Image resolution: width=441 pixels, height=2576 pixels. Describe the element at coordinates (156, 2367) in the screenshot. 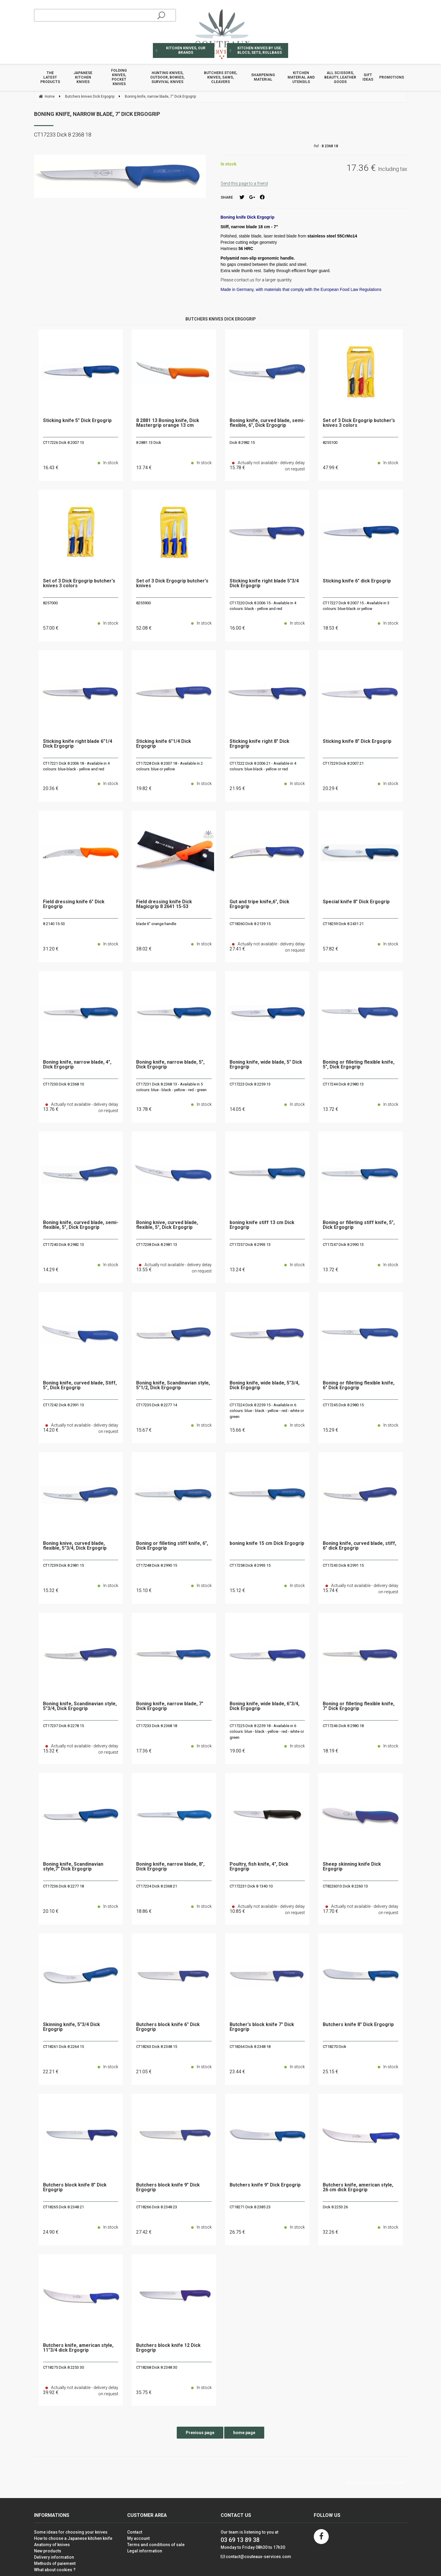

I see `CT18268 Dick 8 2348 30` at that location.